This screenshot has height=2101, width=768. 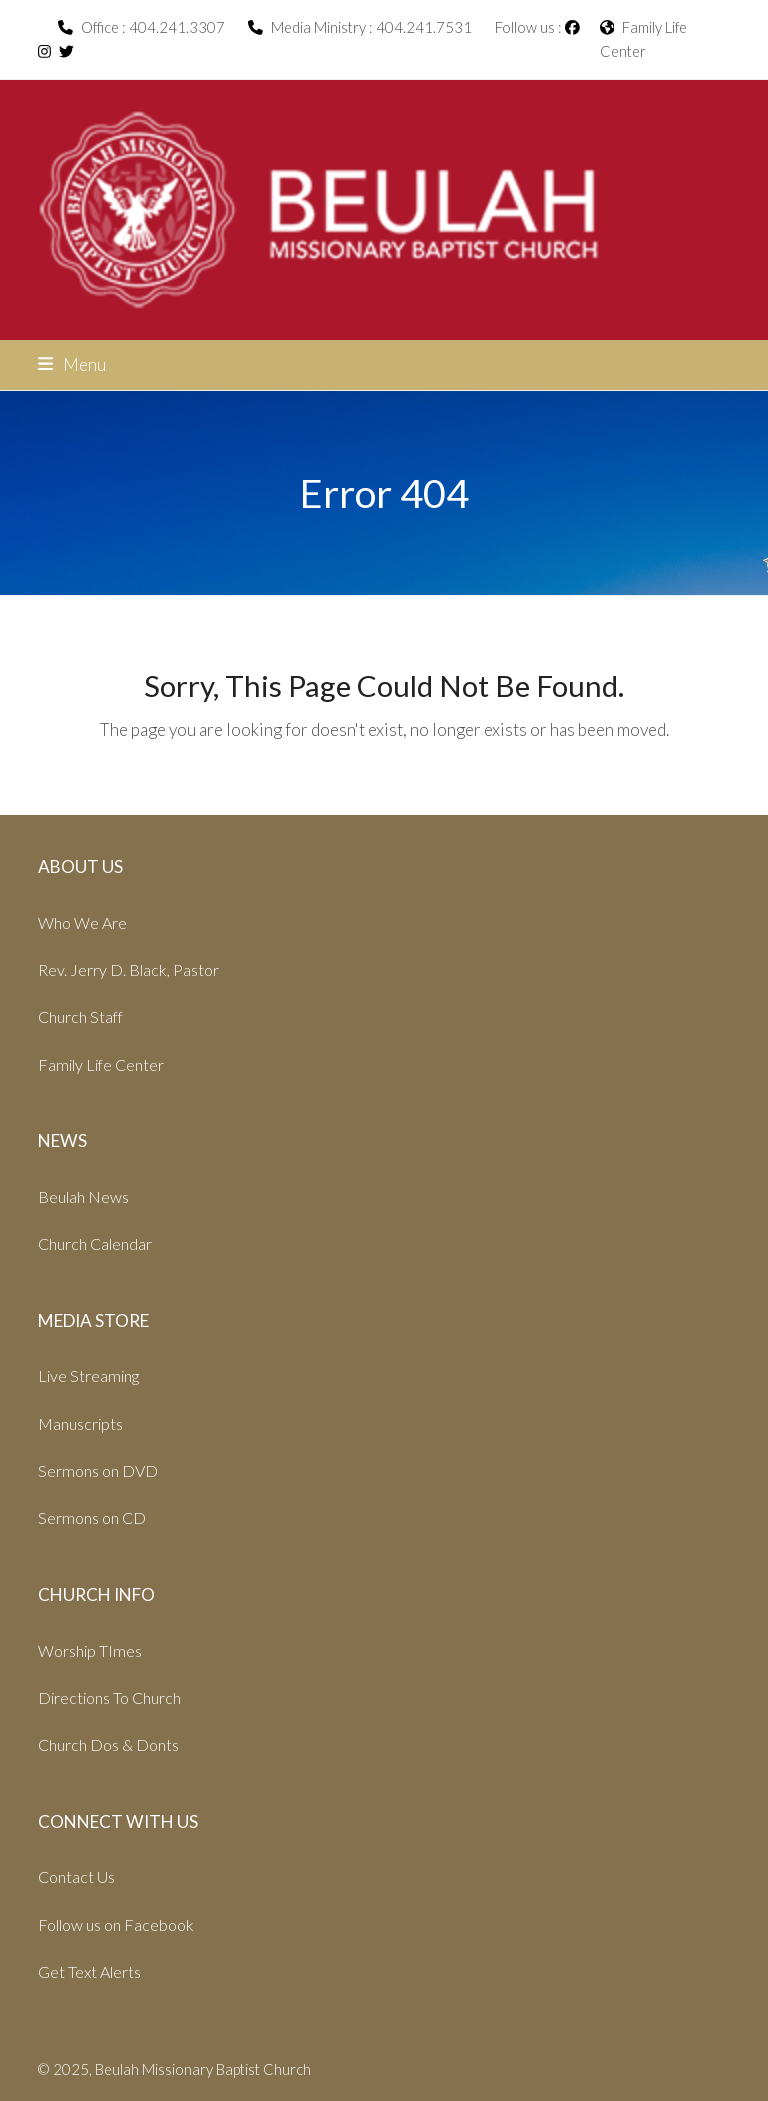 What do you see at coordinates (89, 1971) in the screenshot?
I see `Get Text Alerts` at bounding box center [89, 1971].